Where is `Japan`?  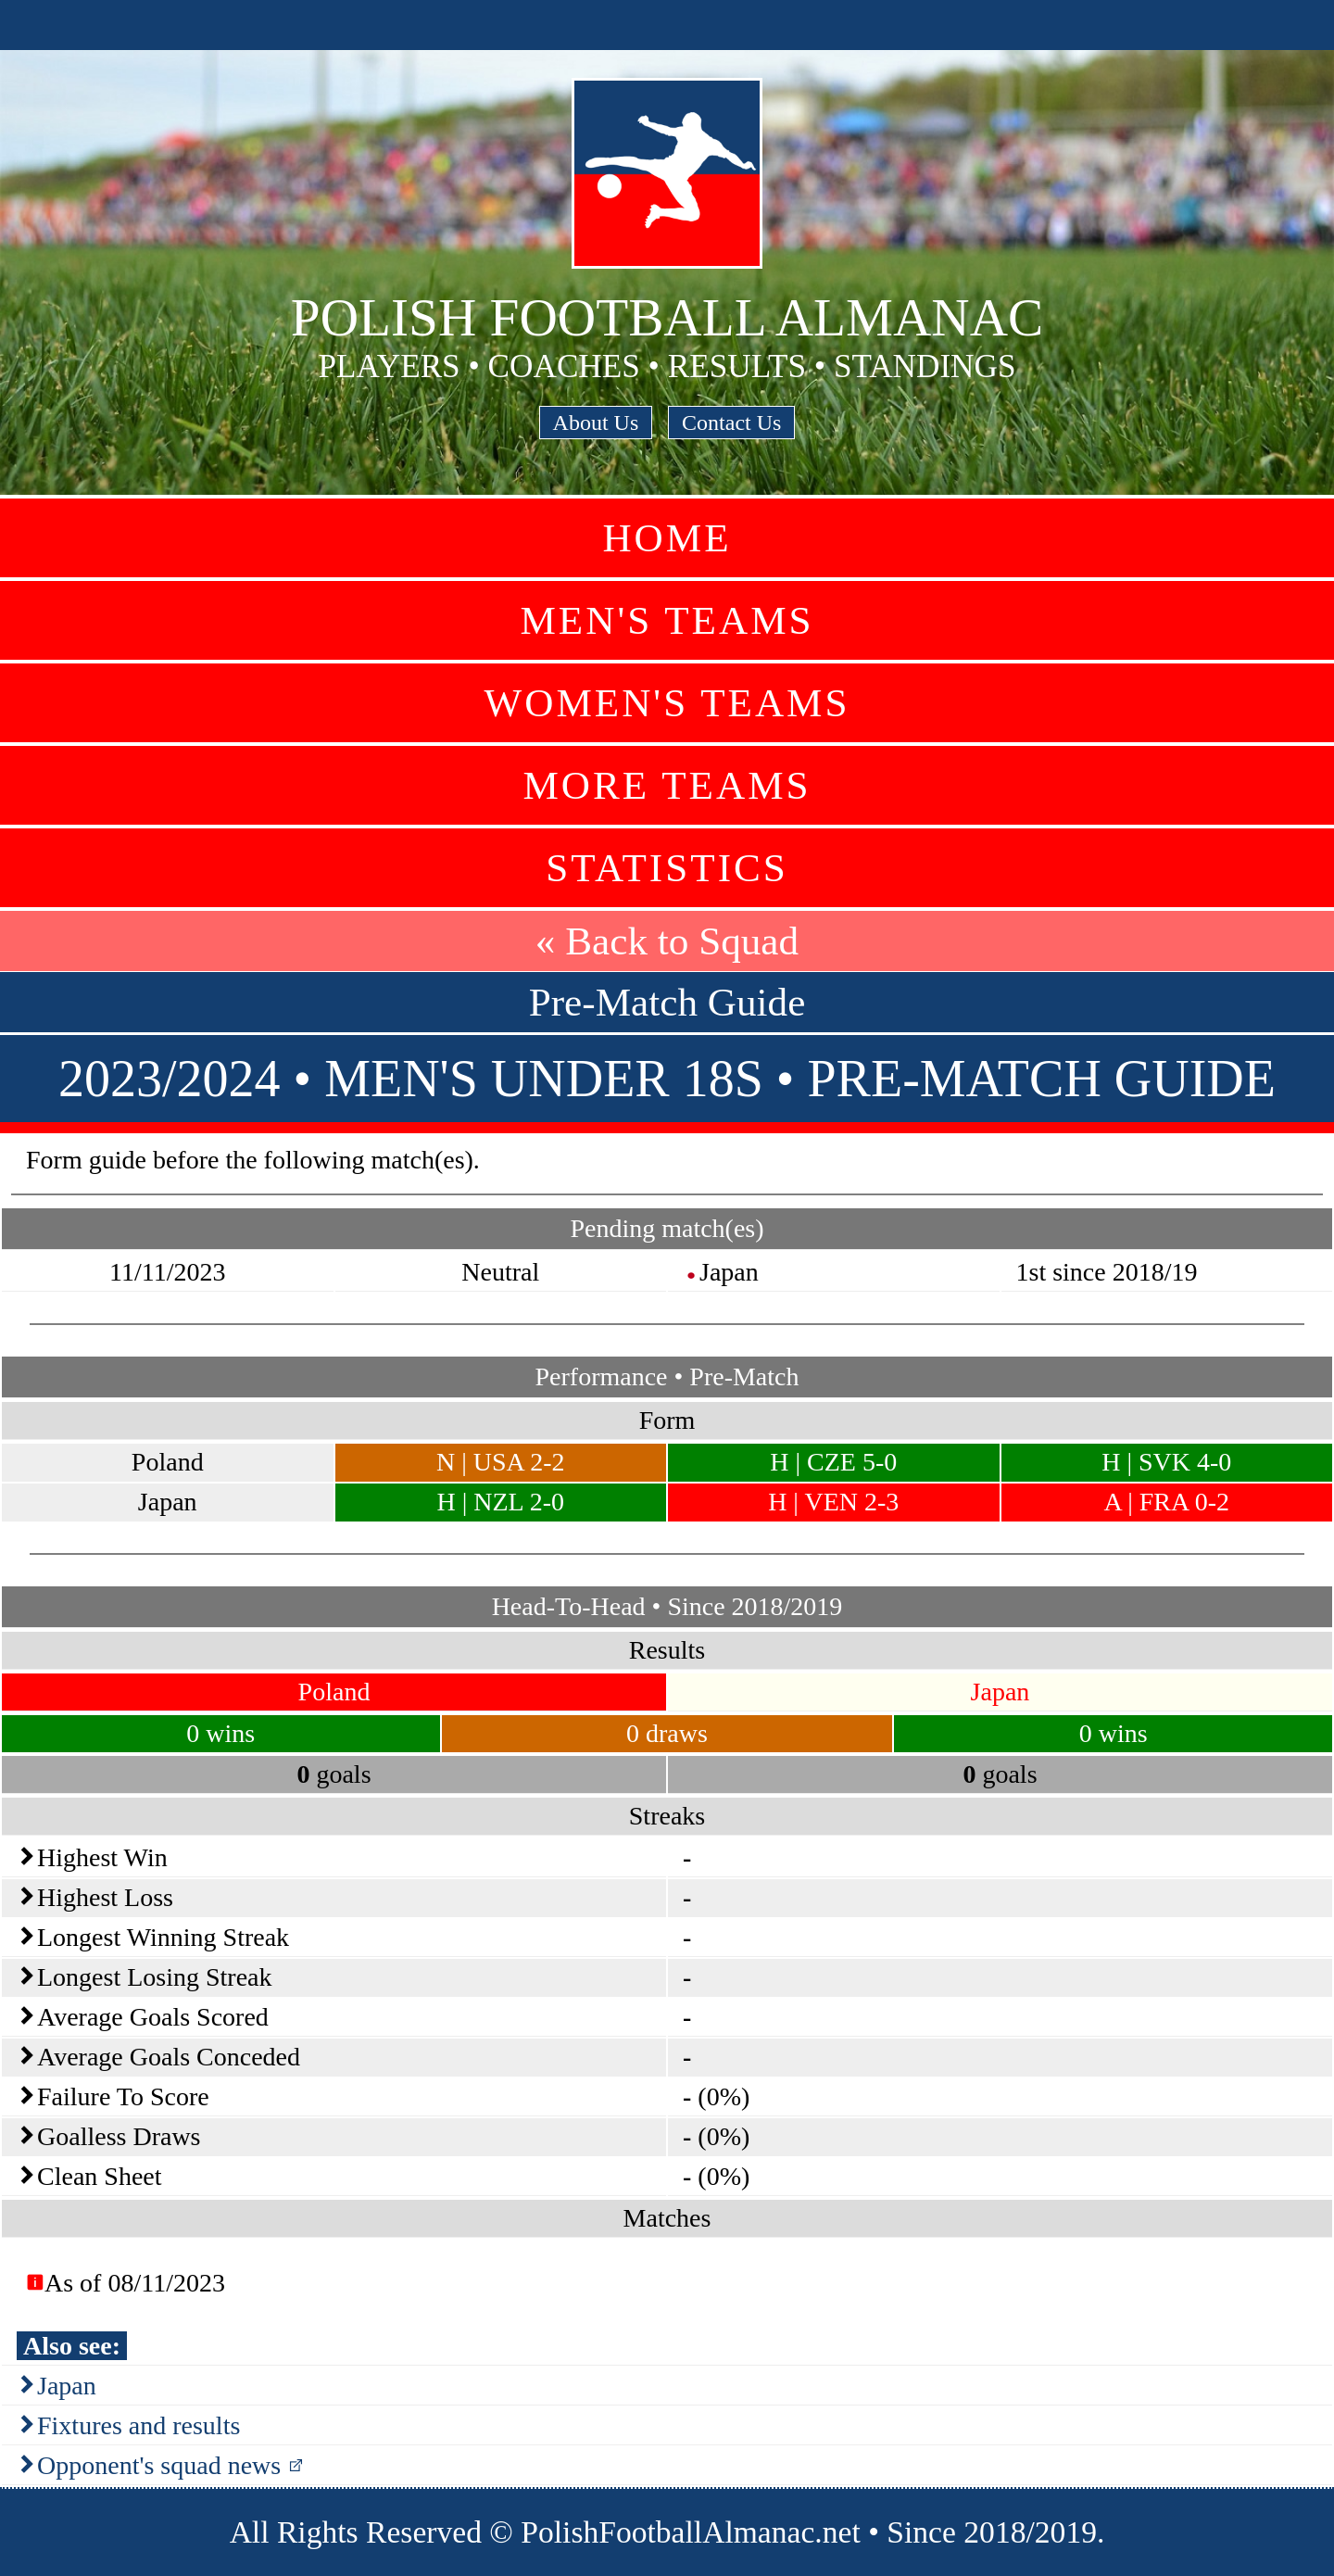 Japan is located at coordinates (66, 2385).